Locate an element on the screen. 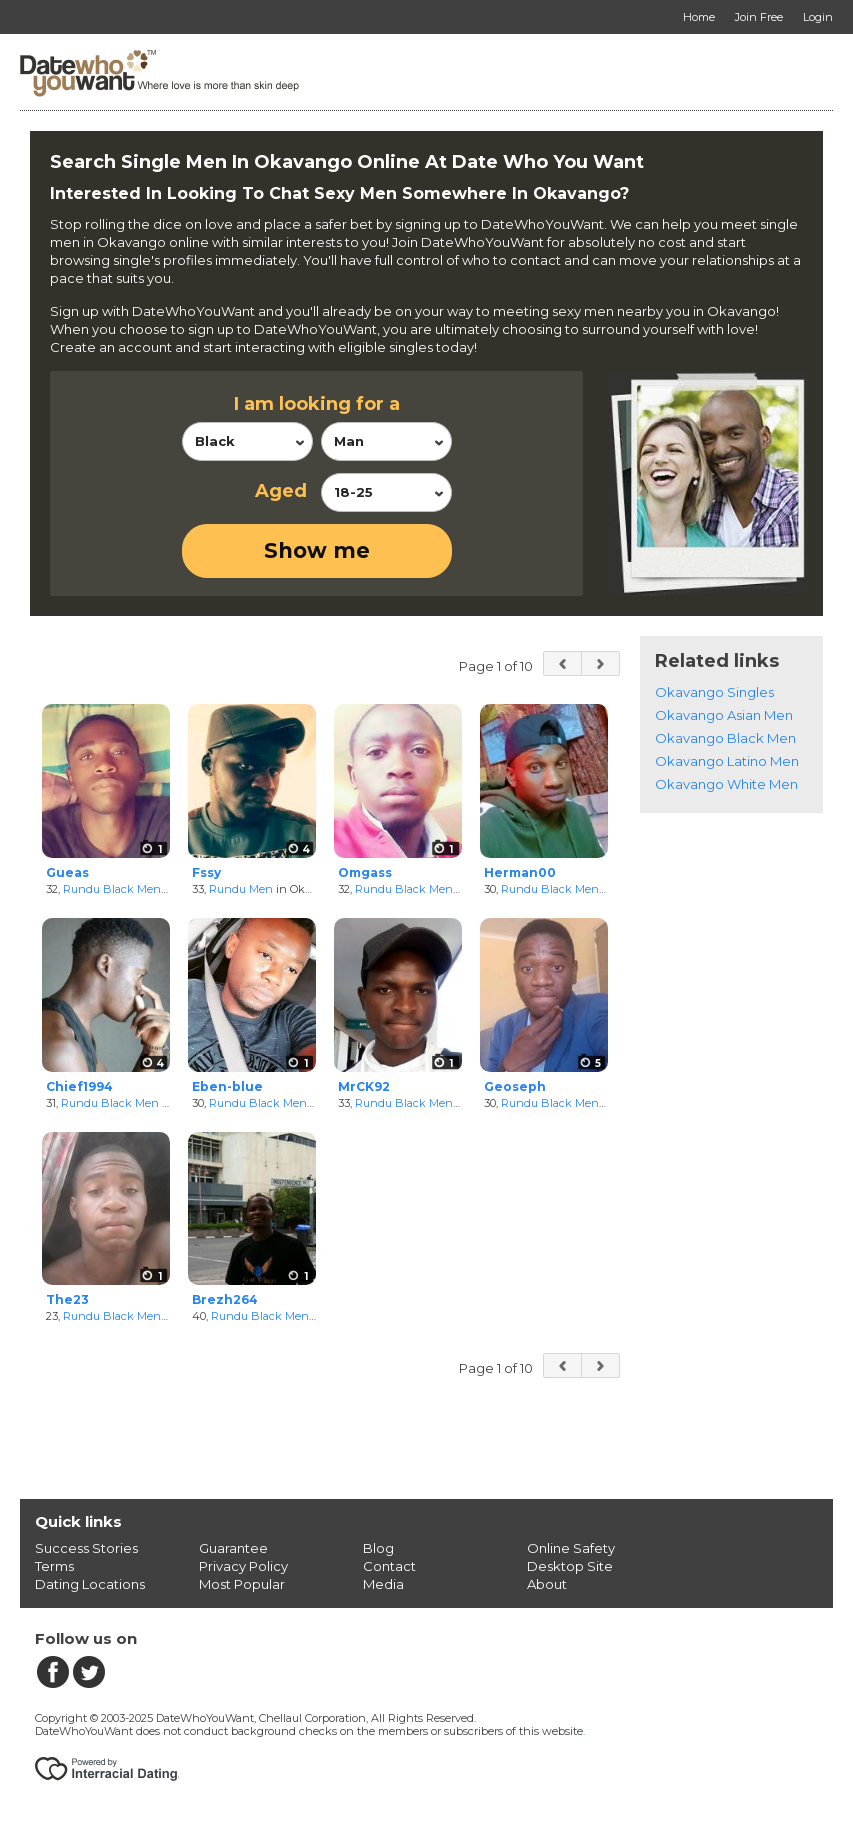 Image resolution: width=853 pixels, height=1833 pixels. Okavango Asian Men is located at coordinates (724, 715).